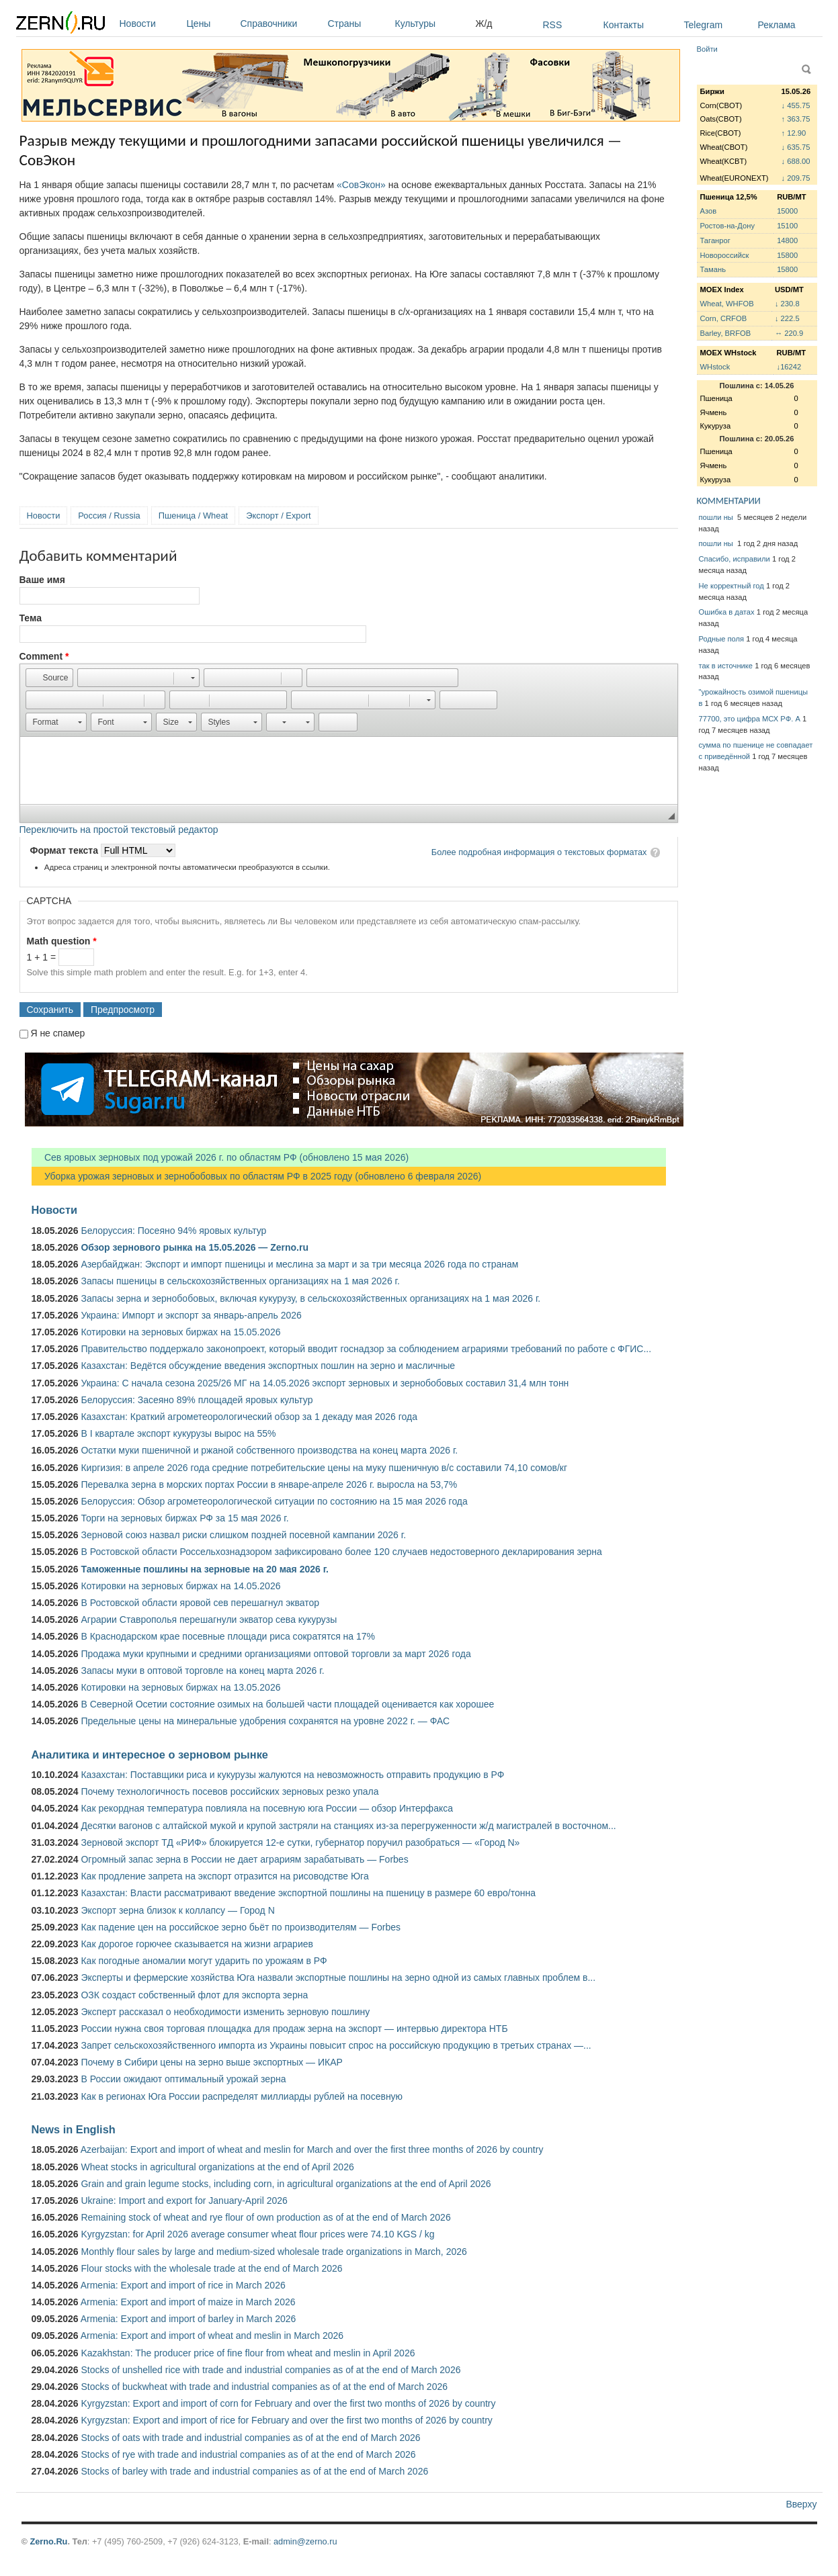 The height and width of the screenshot is (2576, 838). I want to click on Почему в Сибири цены на зерно выше экспортных — ИКАР, so click(211, 2062).